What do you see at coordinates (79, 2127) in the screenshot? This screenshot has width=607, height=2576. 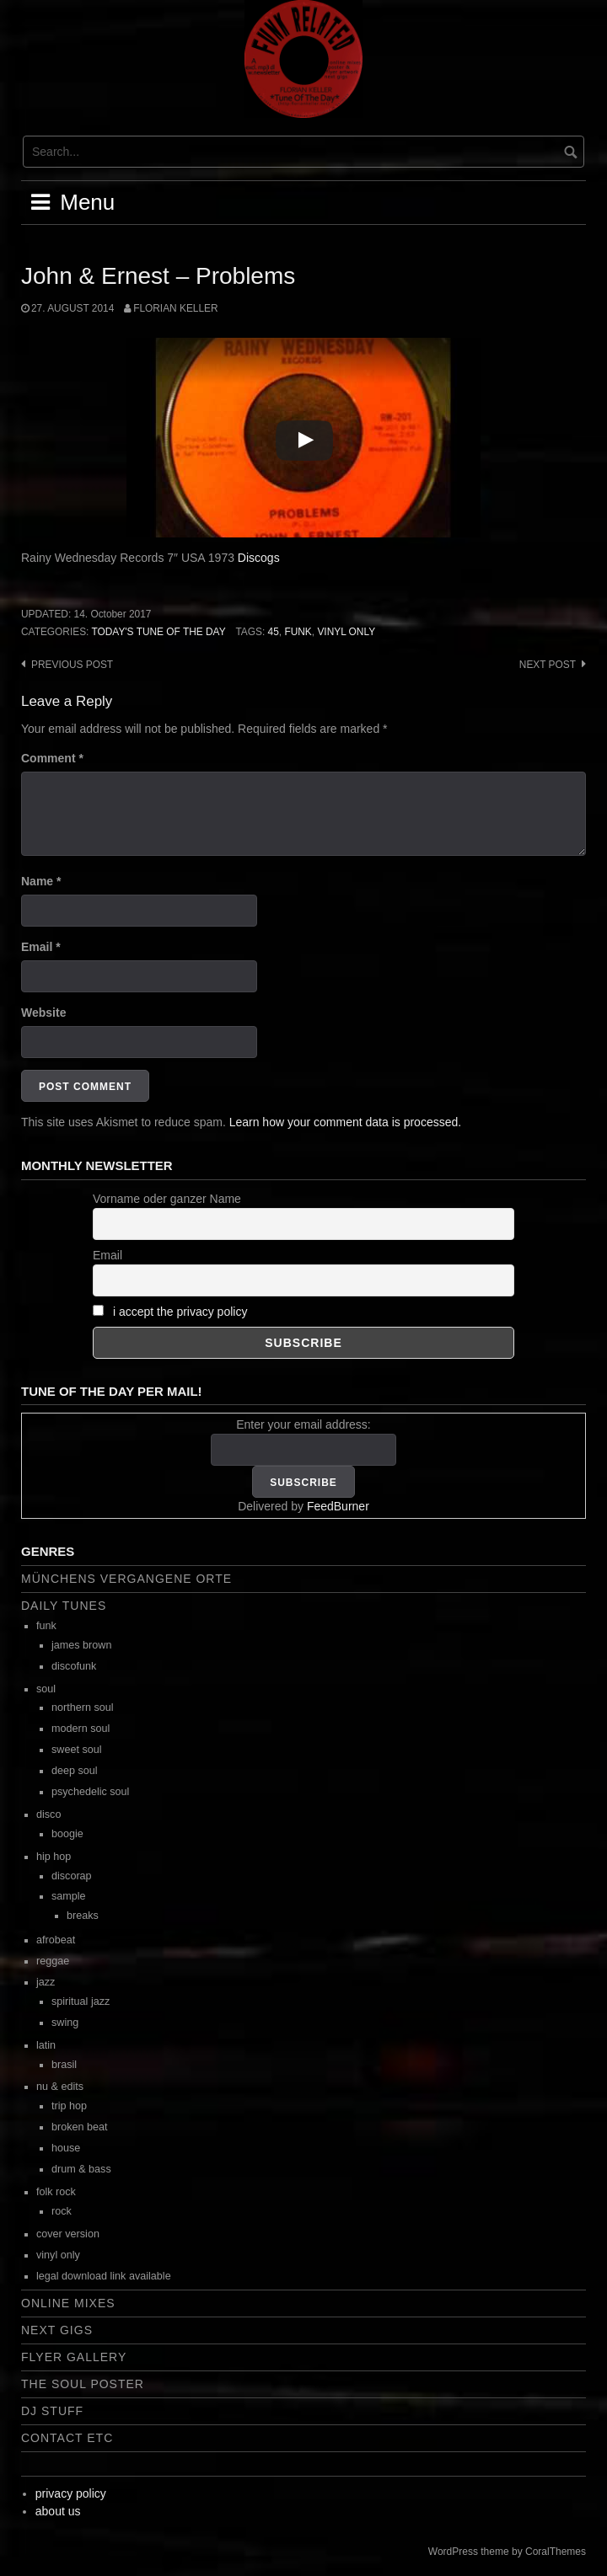 I see `broken beat` at bounding box center [79, 2127].